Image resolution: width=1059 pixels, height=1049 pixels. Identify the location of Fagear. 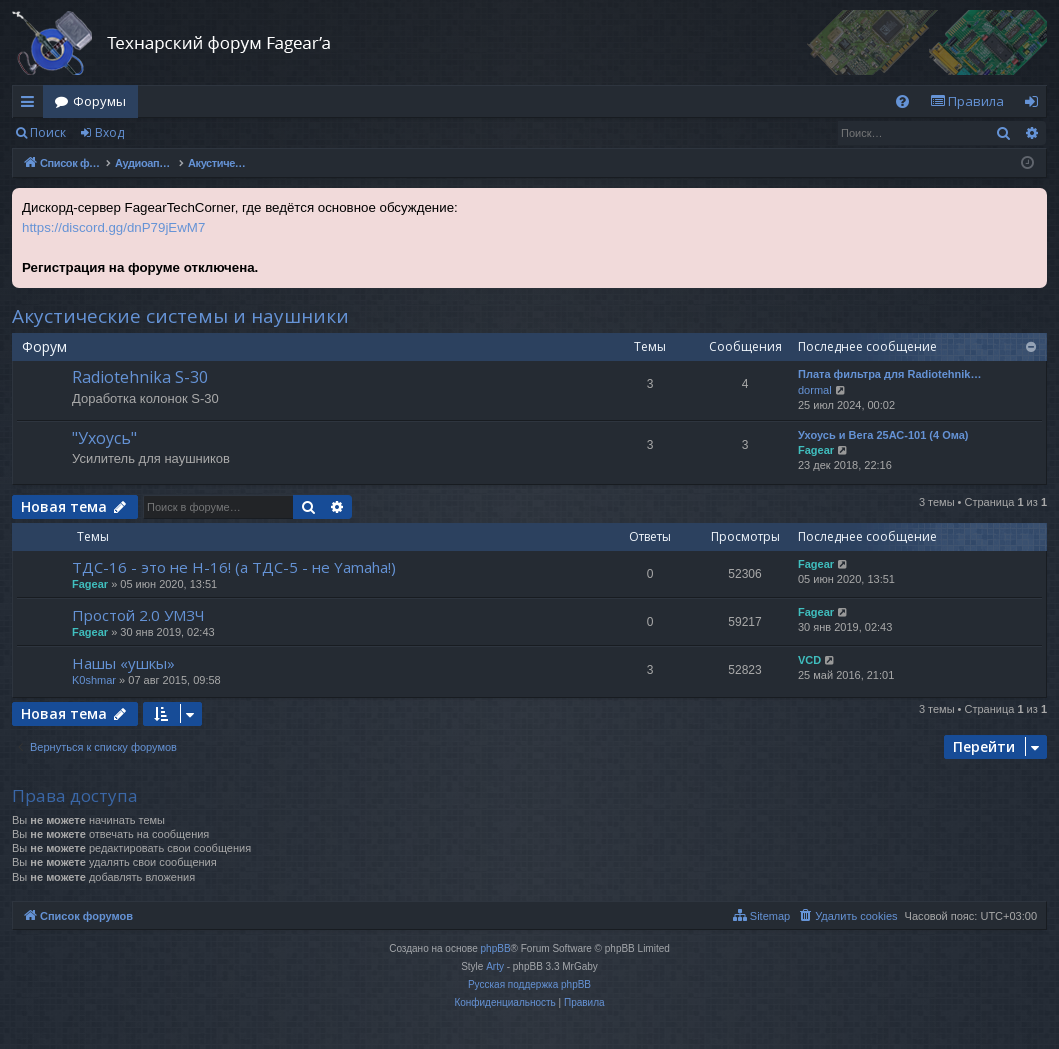
(816, 450).